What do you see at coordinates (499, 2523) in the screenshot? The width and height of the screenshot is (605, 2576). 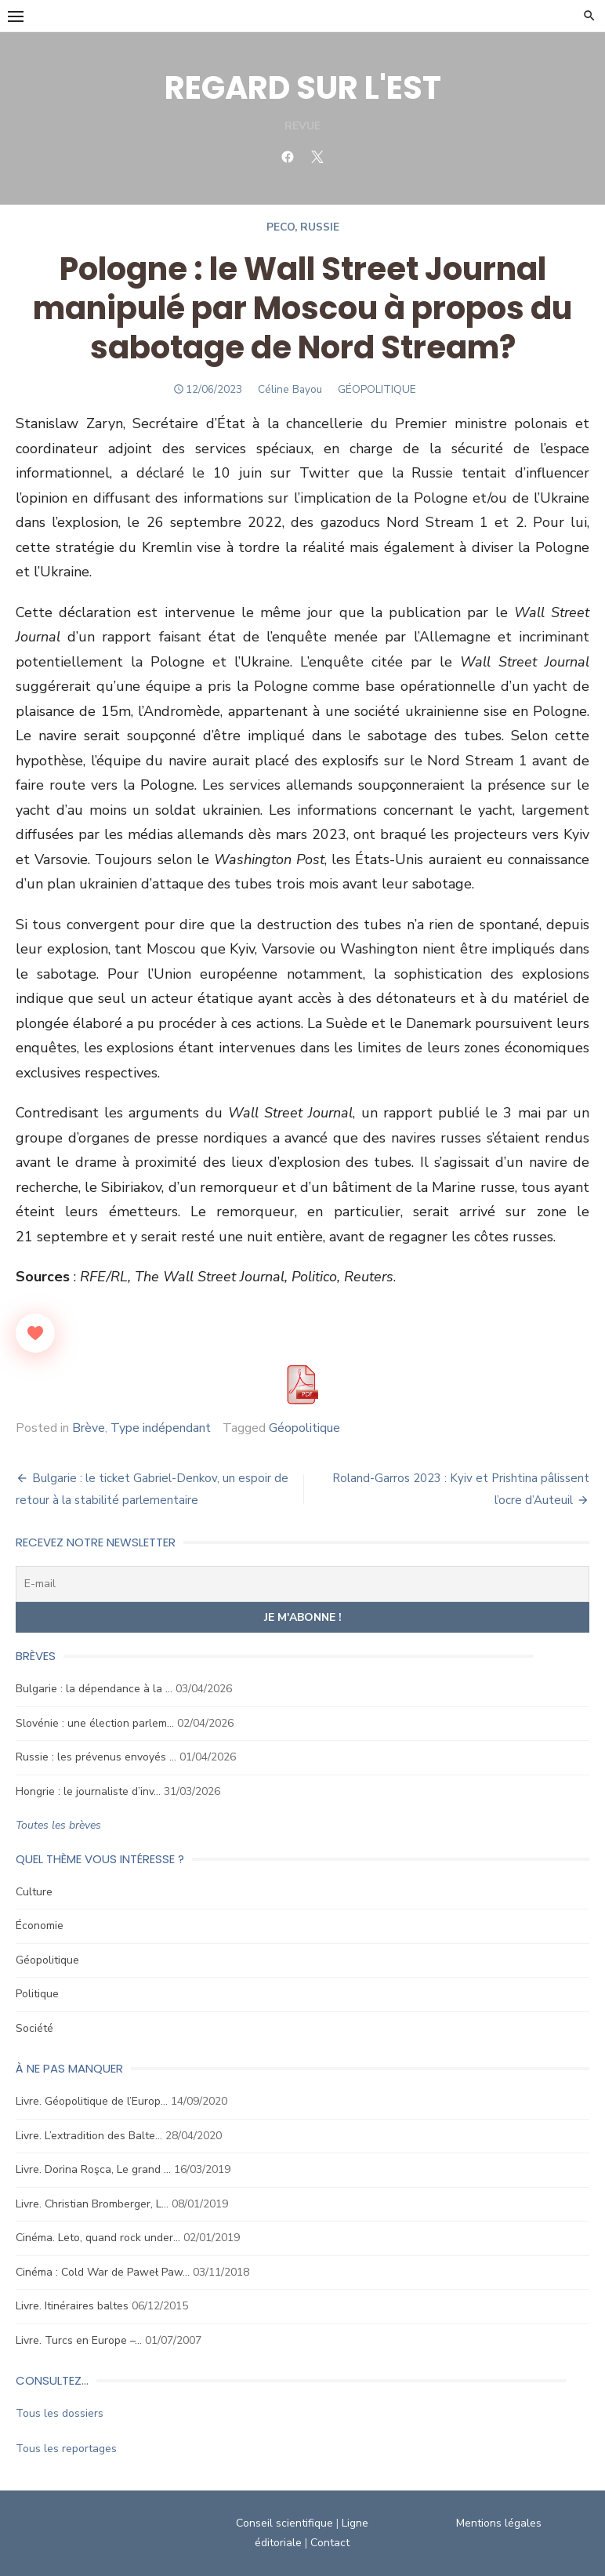 I see `Mentions légales` at bounding box center [499, 2523].